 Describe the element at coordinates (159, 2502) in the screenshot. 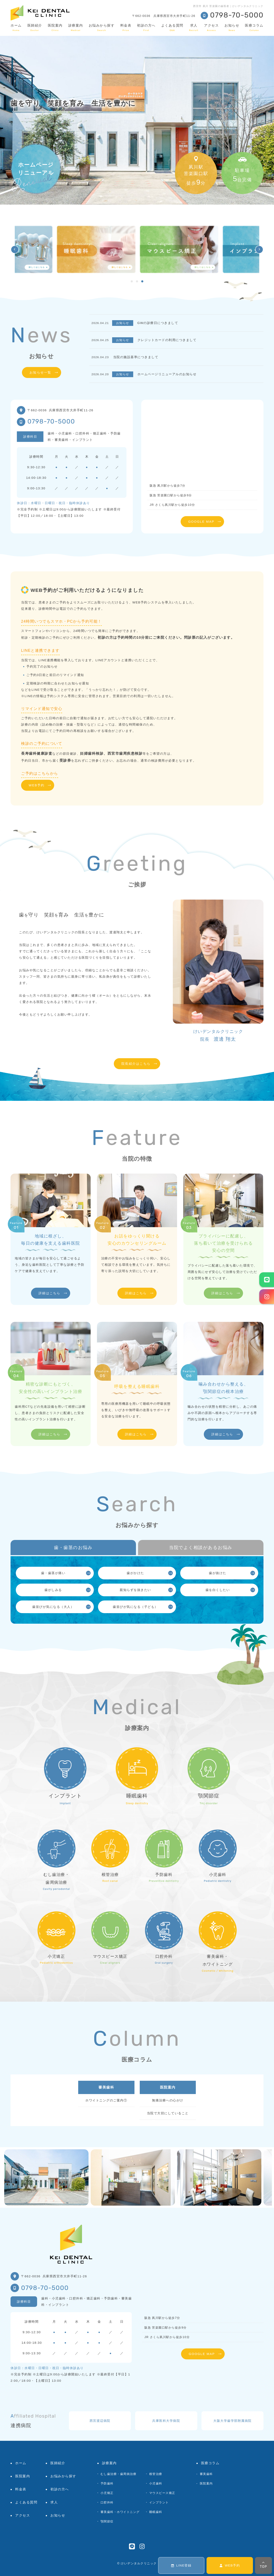

I see `インプラント` at that location.